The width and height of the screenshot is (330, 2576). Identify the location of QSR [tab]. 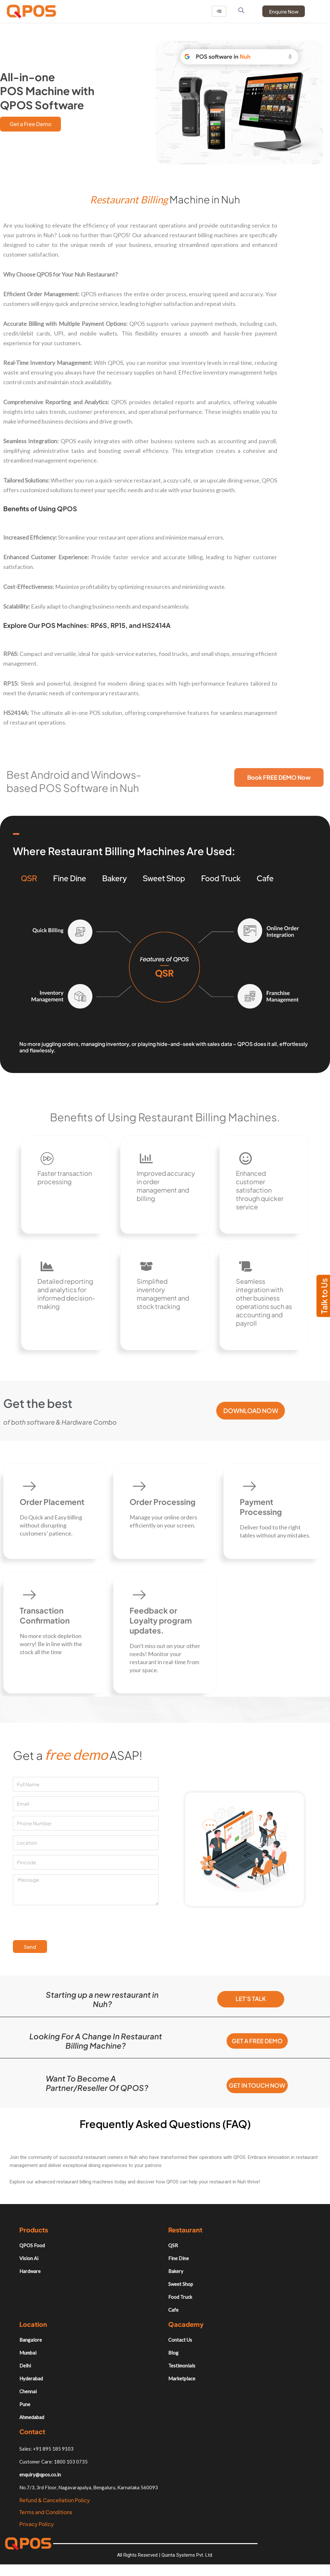
(29, 879).